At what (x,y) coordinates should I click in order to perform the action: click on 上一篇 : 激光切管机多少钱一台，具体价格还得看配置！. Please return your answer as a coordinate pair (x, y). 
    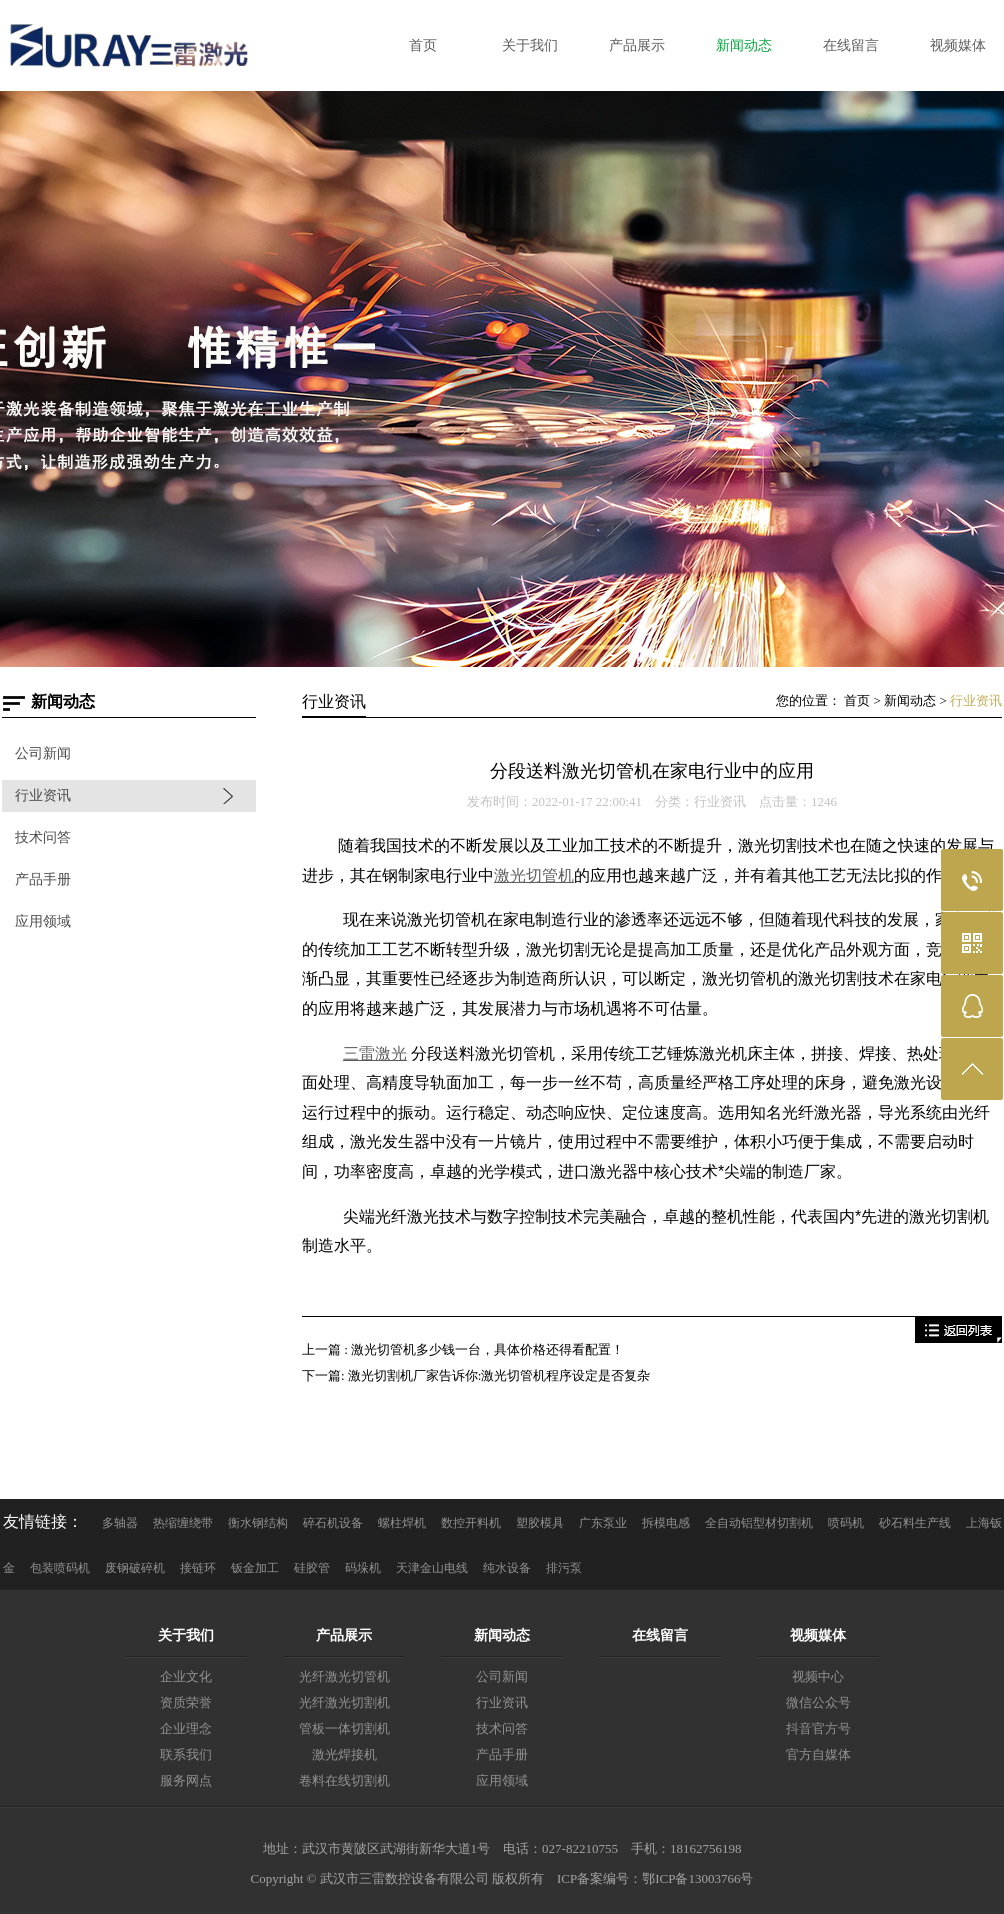
    Looking at the image, I should click on (463, 1349).